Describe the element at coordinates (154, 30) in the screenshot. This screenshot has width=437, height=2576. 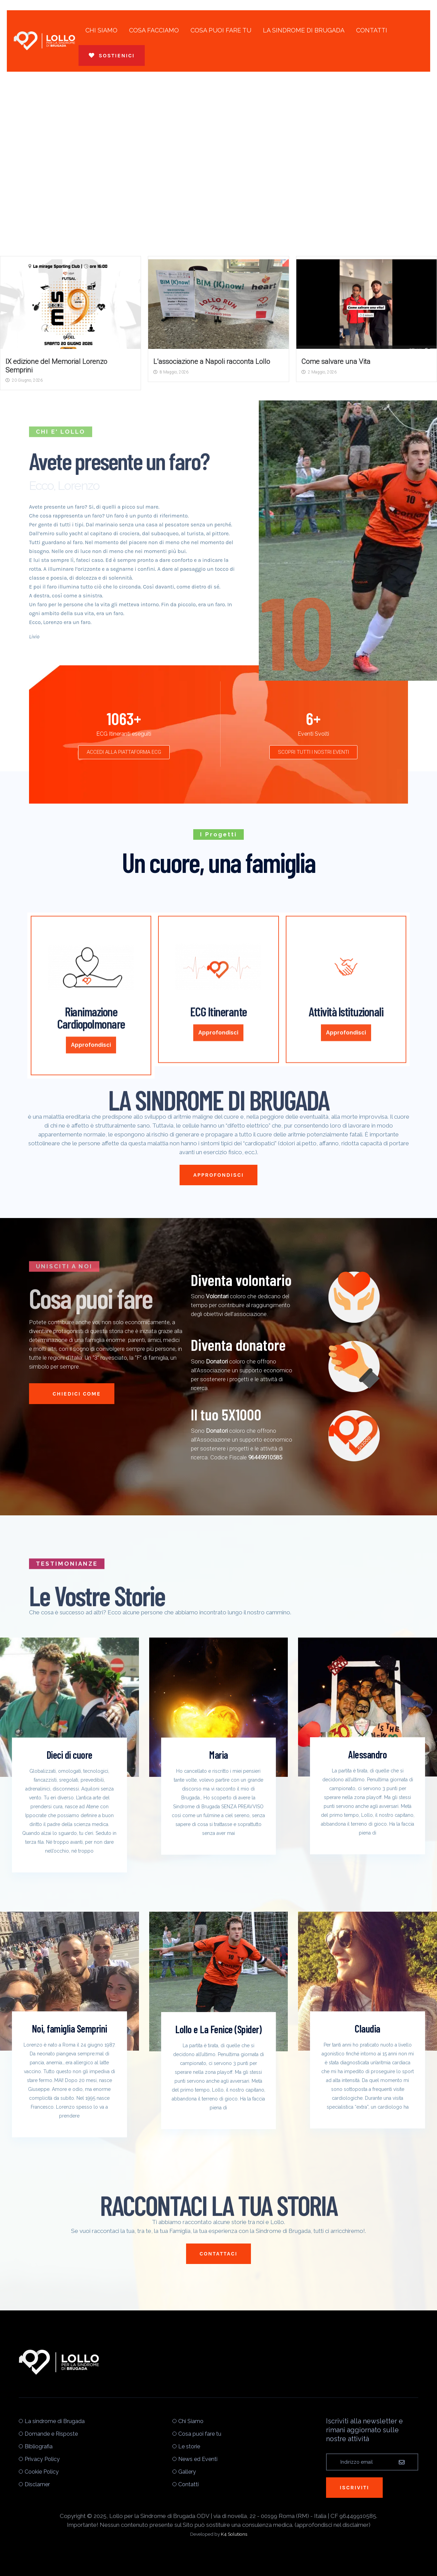
I see `Cosa Facciamo` at that location.